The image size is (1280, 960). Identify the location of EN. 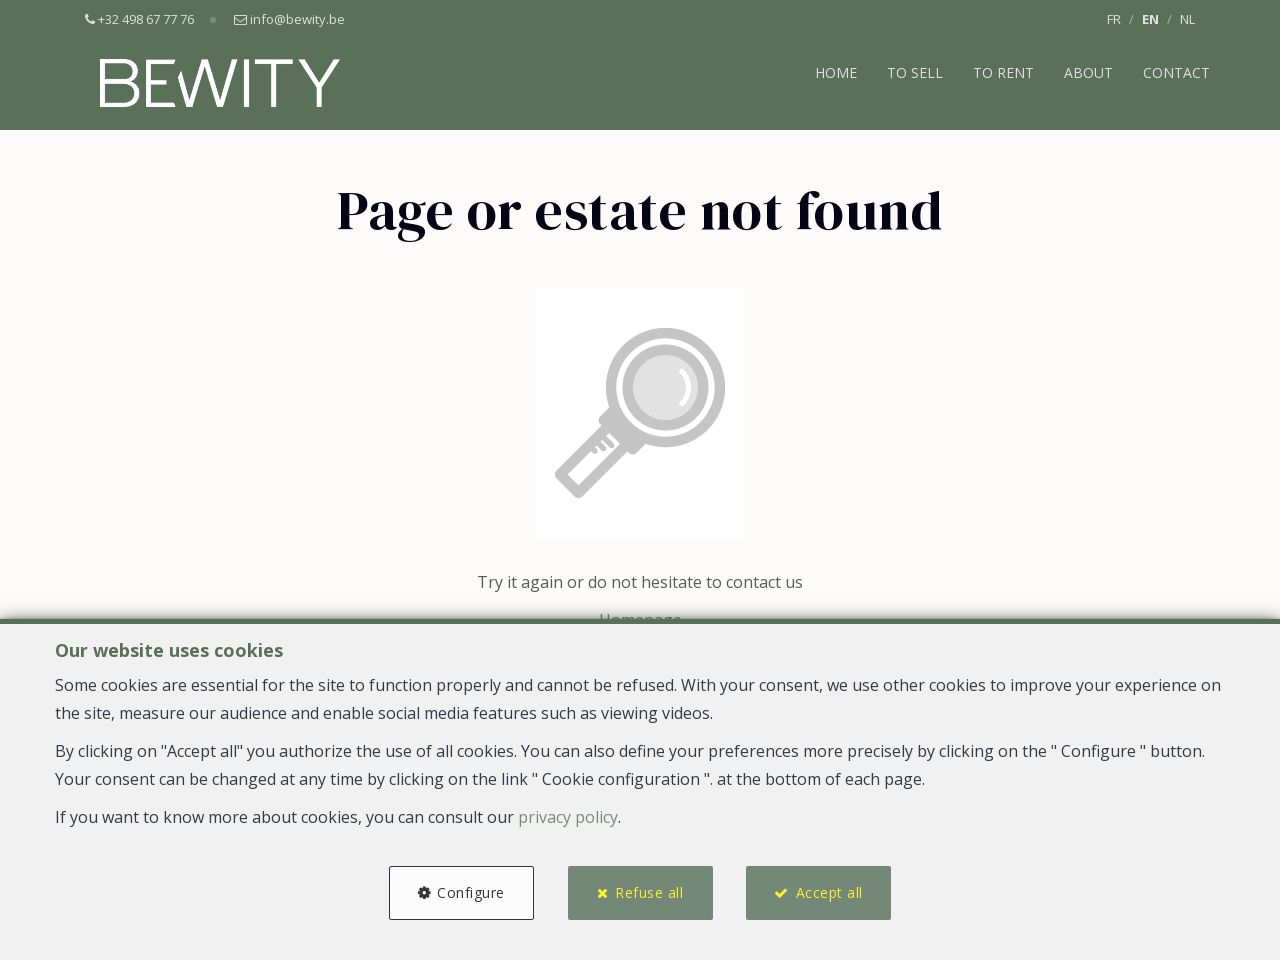
(1150, 19).